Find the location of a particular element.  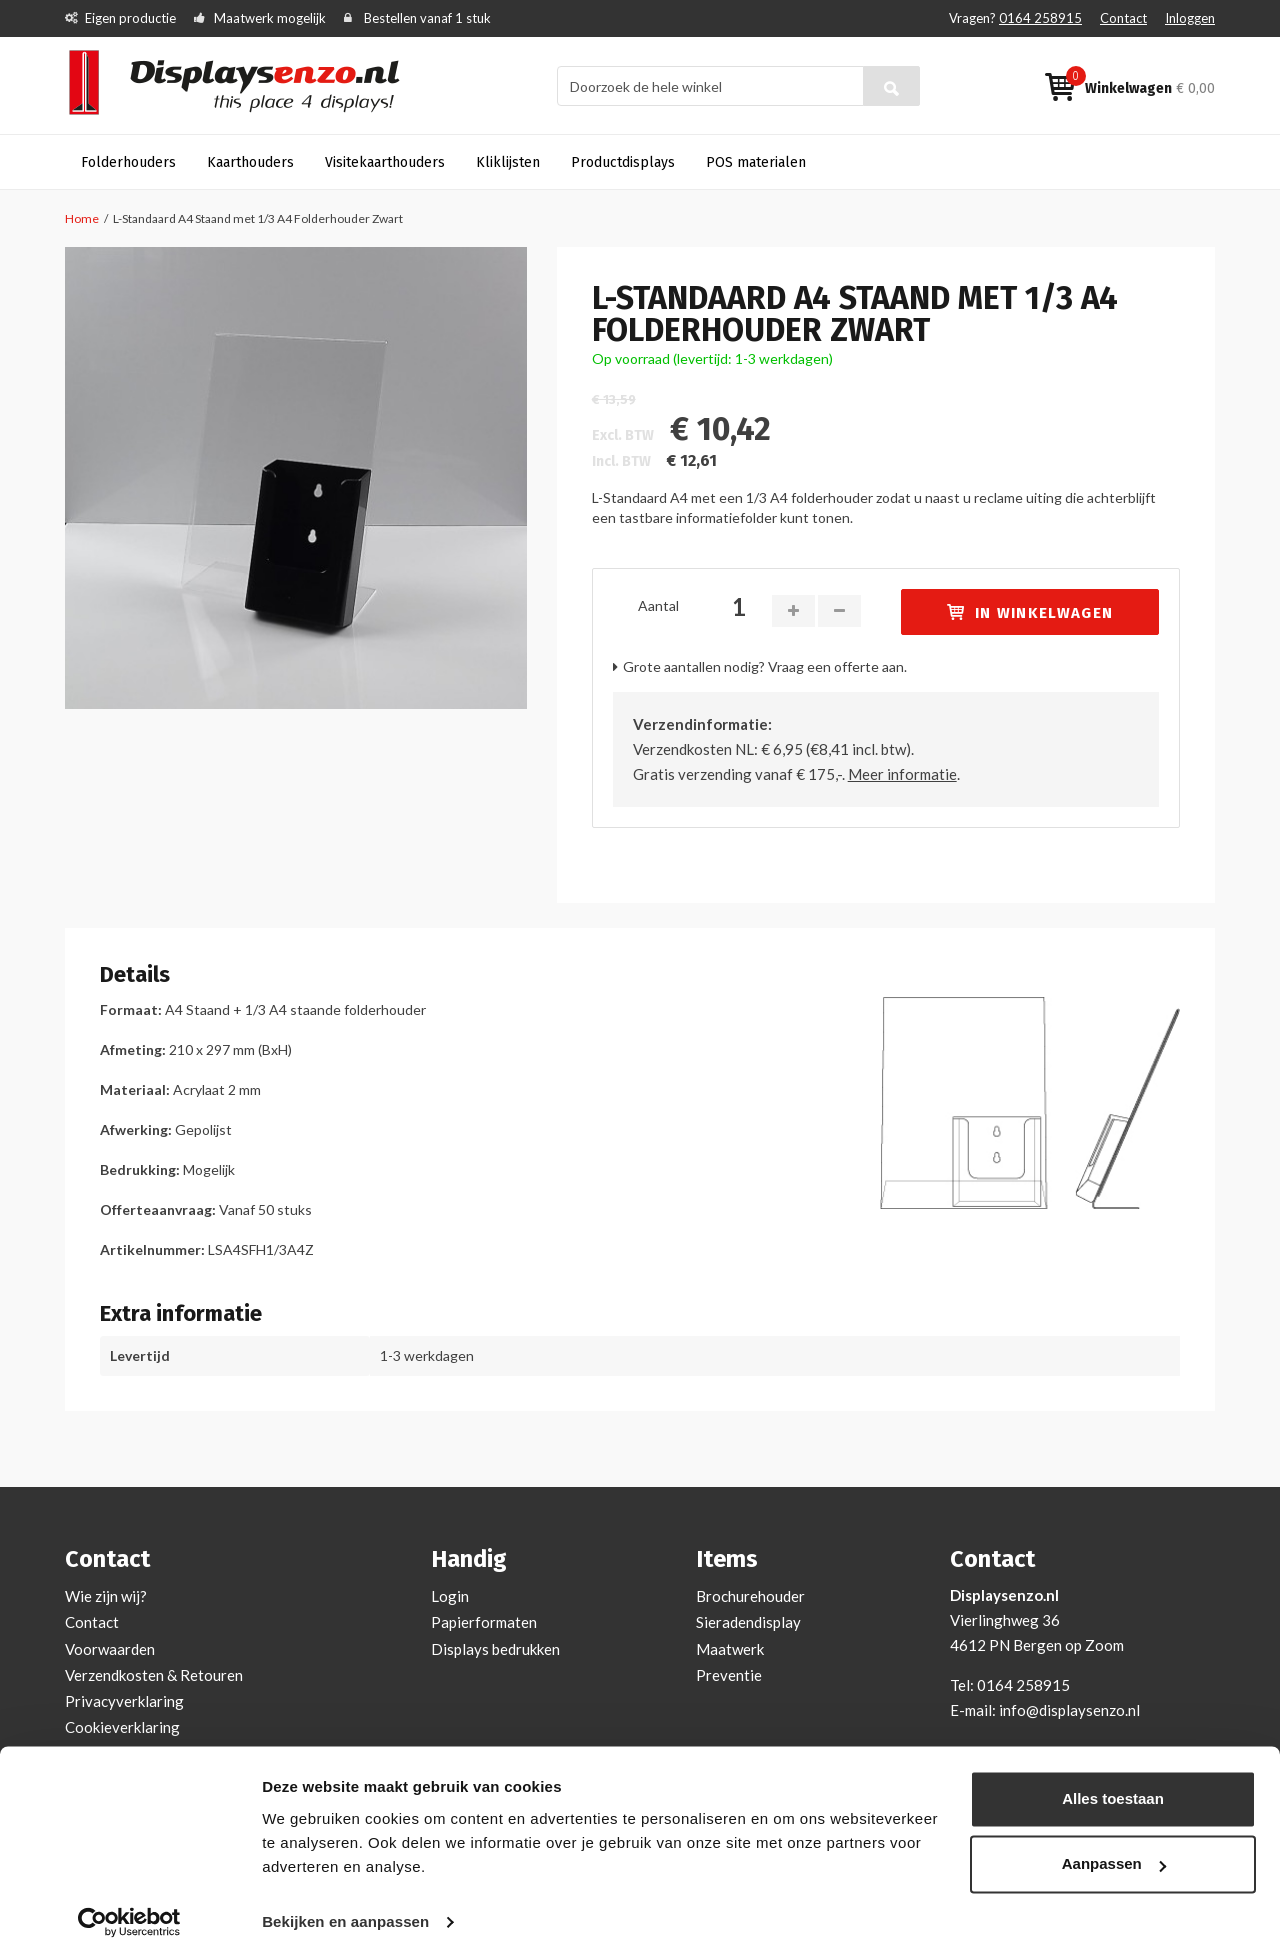

Voorwaarden is located at coordinates (110, 1649).